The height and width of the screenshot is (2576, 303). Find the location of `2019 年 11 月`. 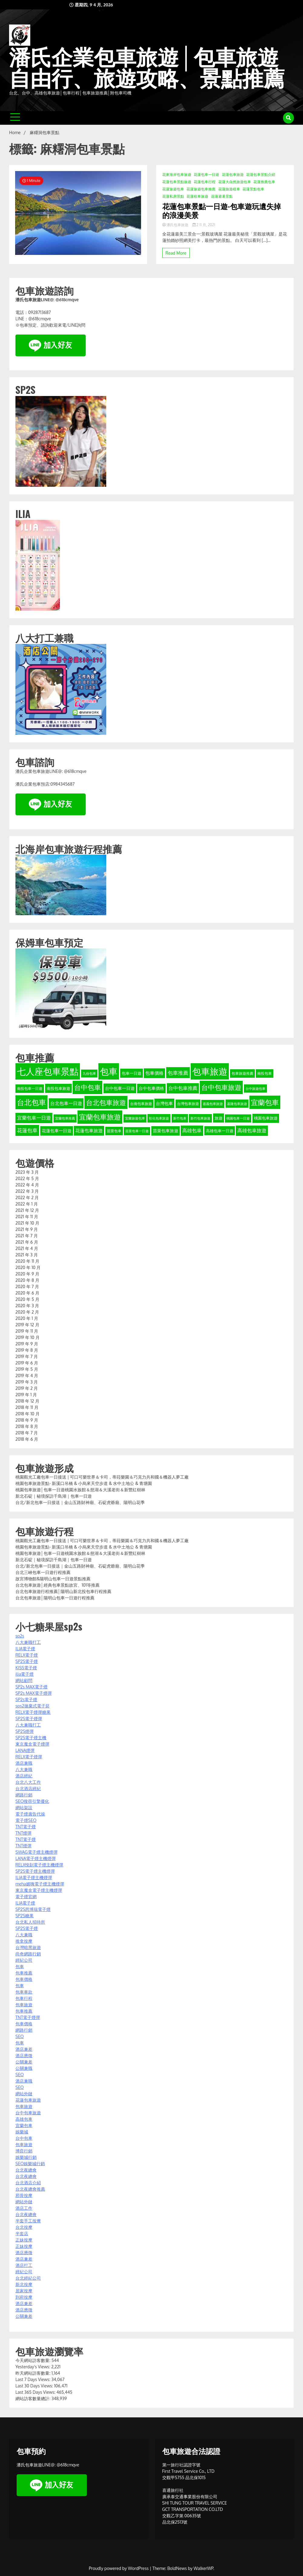

2019 年 11 月 is located at coordinates (26, 1331).